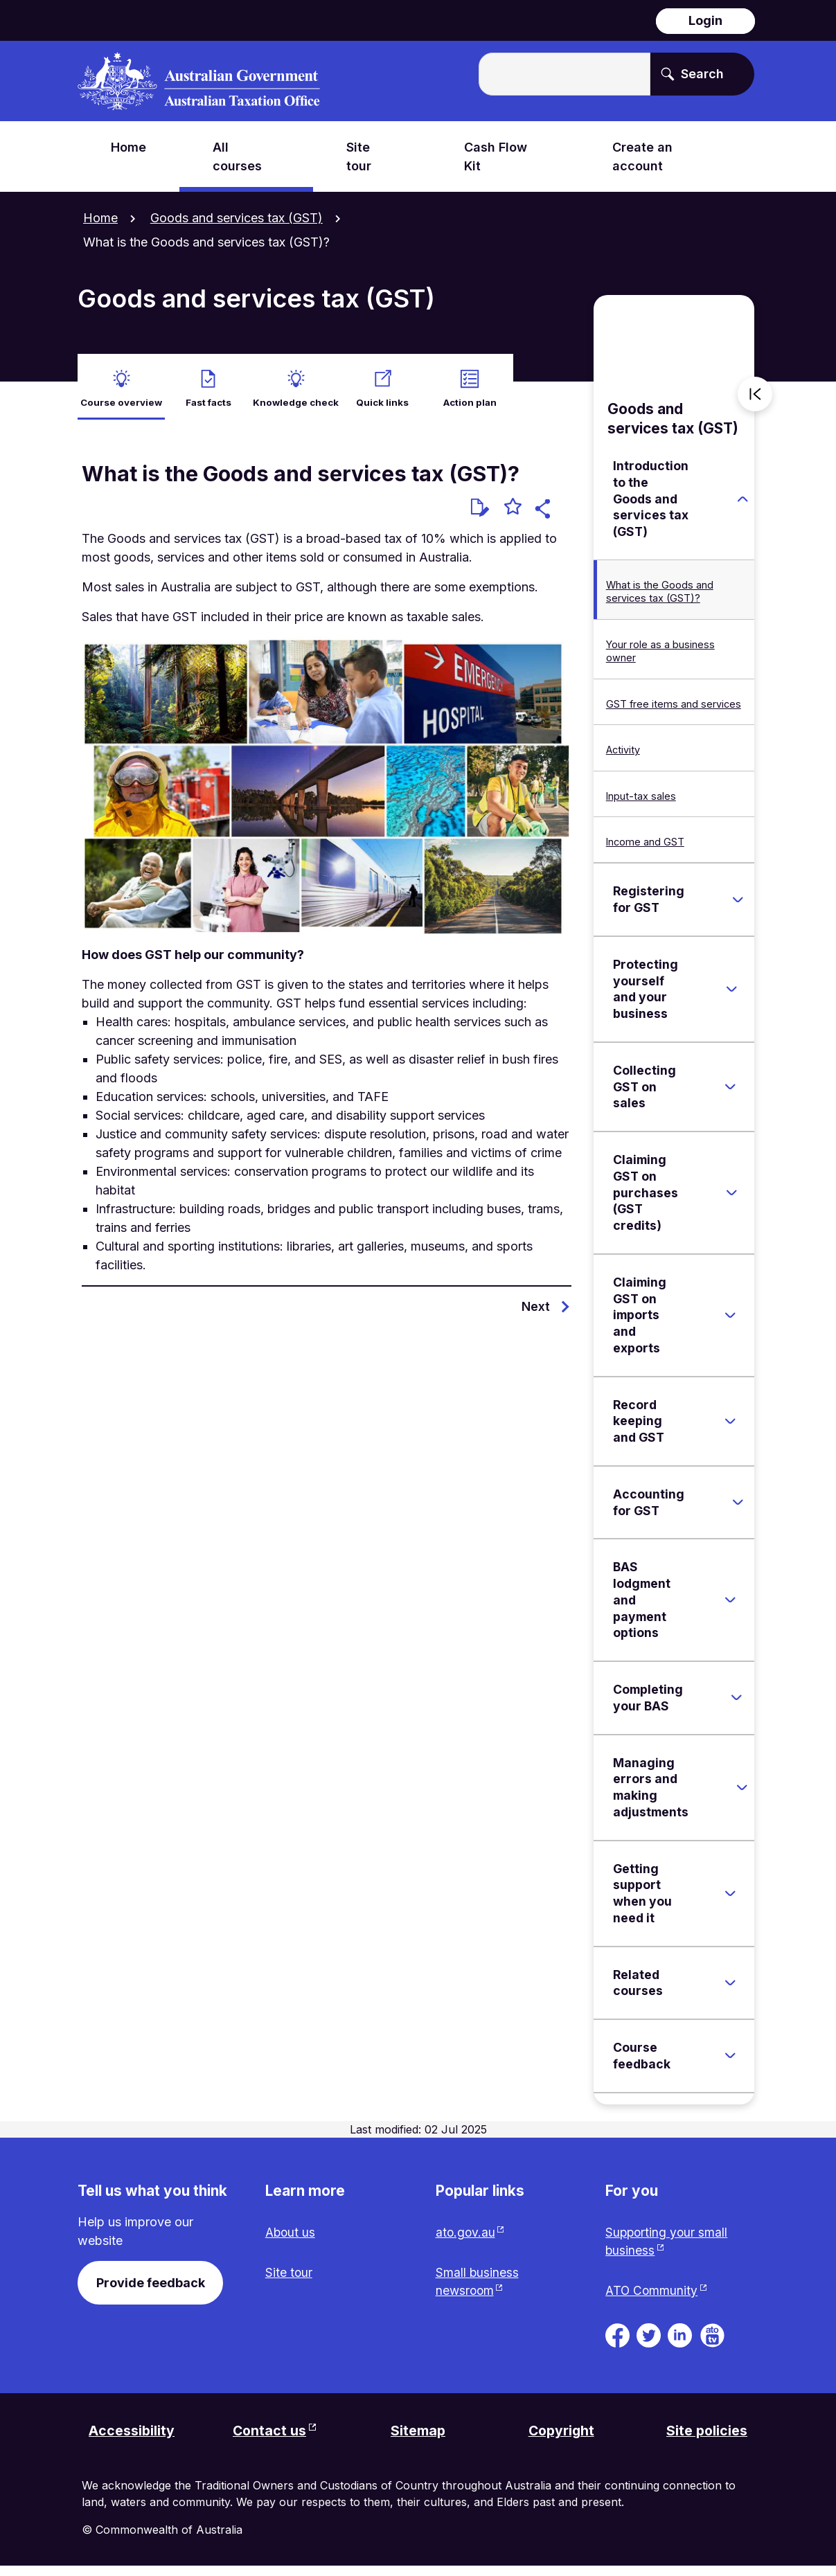 This screenshot has height=2576, width=836. What do you see at coordinates (730, 1093) in the screenshot?
I see `[Expand Collecting GST on sales]` at bounding box center [730, 1093].